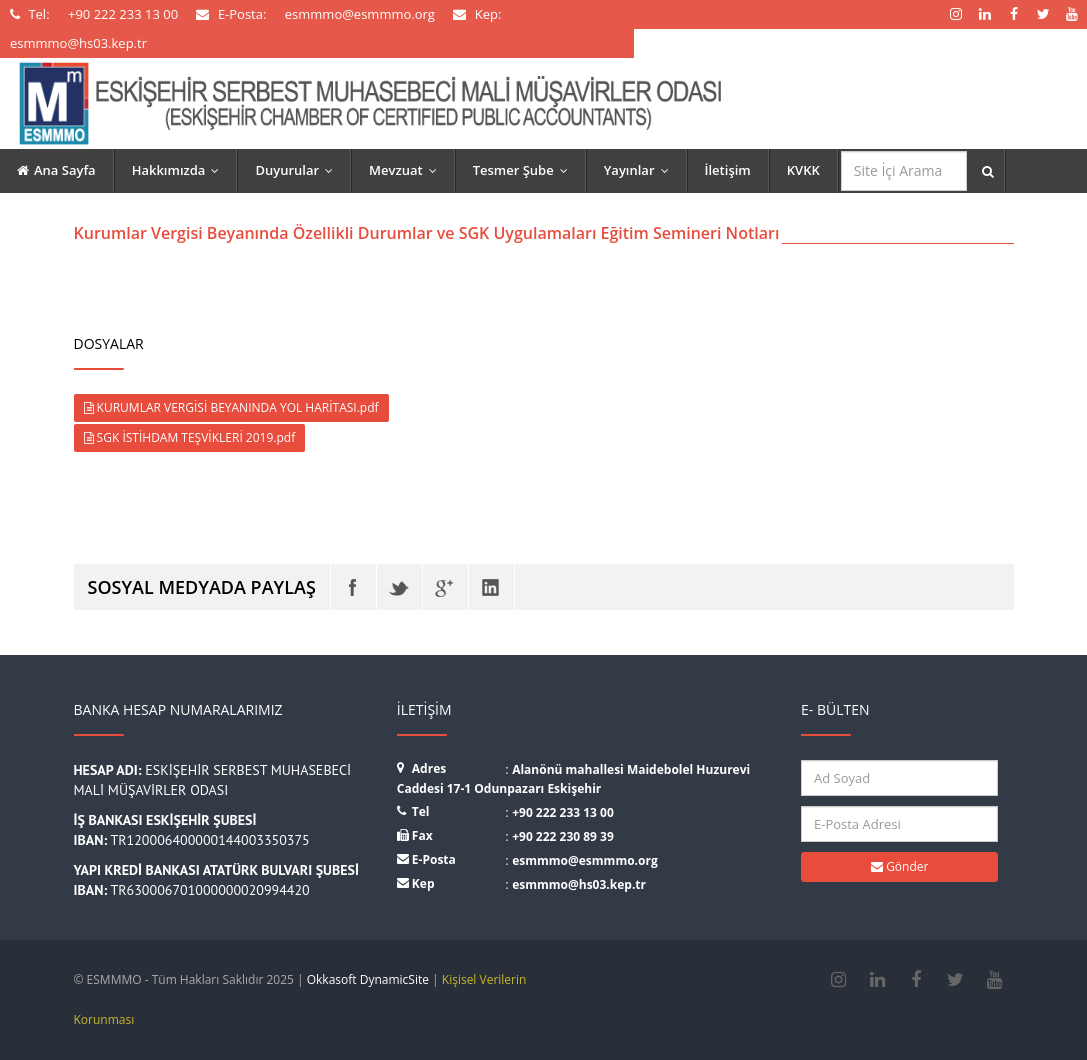  Describe the element at coordinates (899, 866) in the screenshot. I see `Gönder` at that location.